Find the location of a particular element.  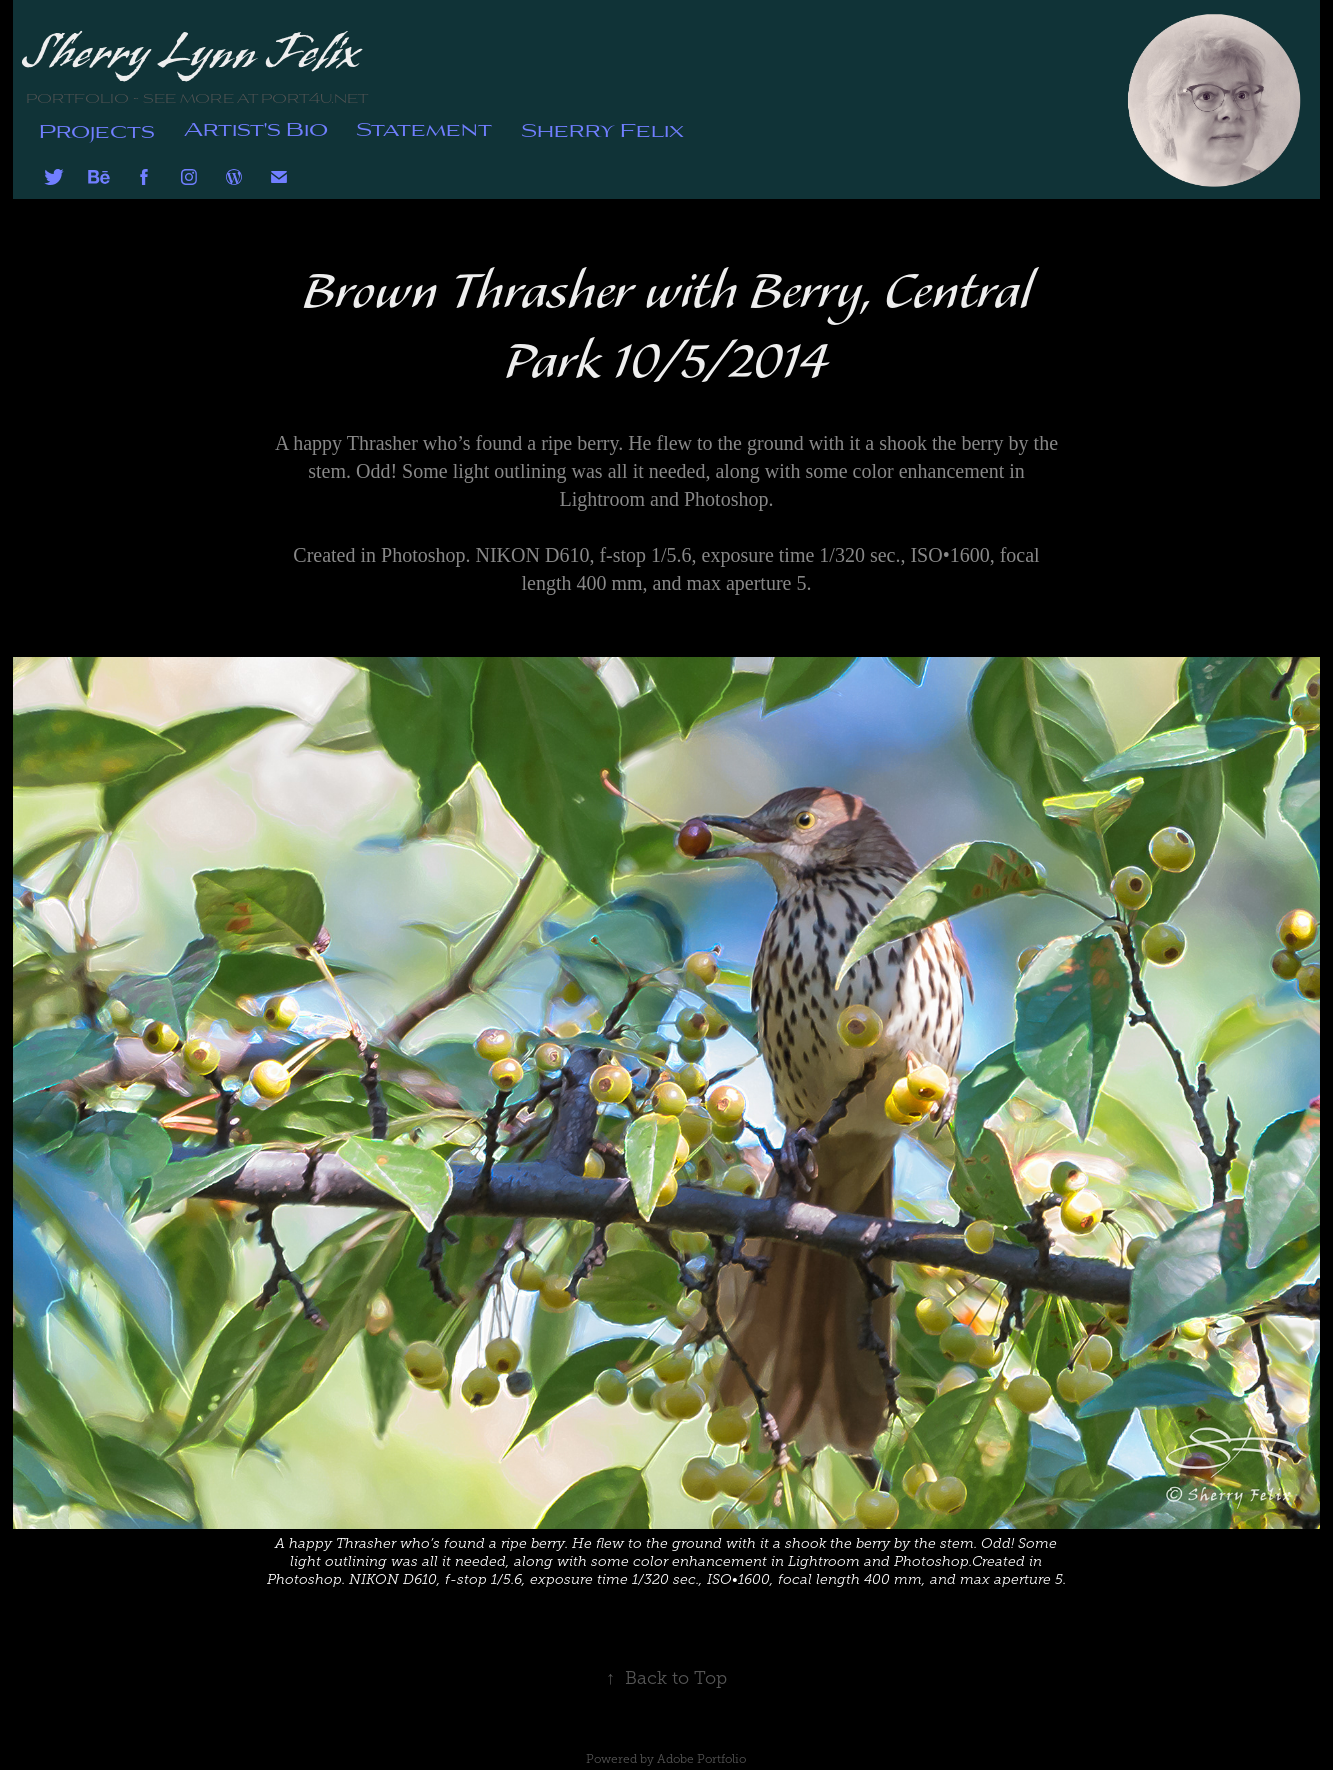

Statement is located at coordinates (424, 127).